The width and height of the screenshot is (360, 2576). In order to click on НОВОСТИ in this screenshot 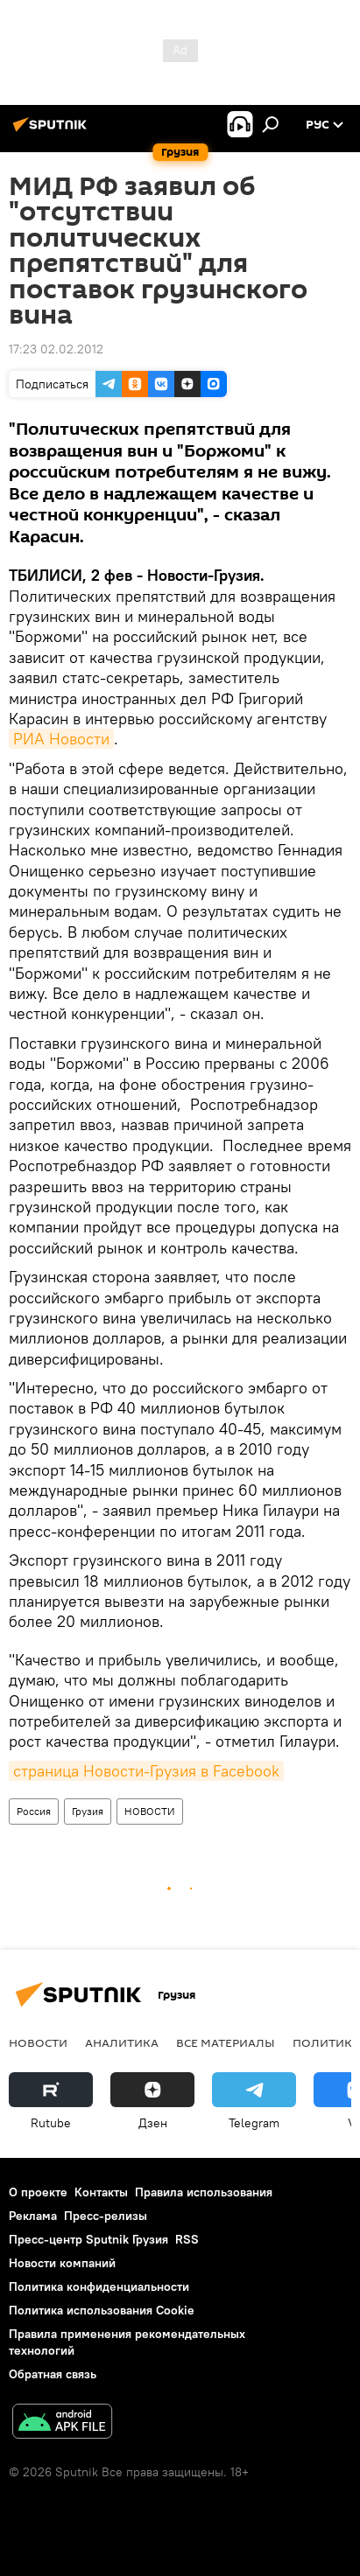, I will do `click(149, 1811)`.